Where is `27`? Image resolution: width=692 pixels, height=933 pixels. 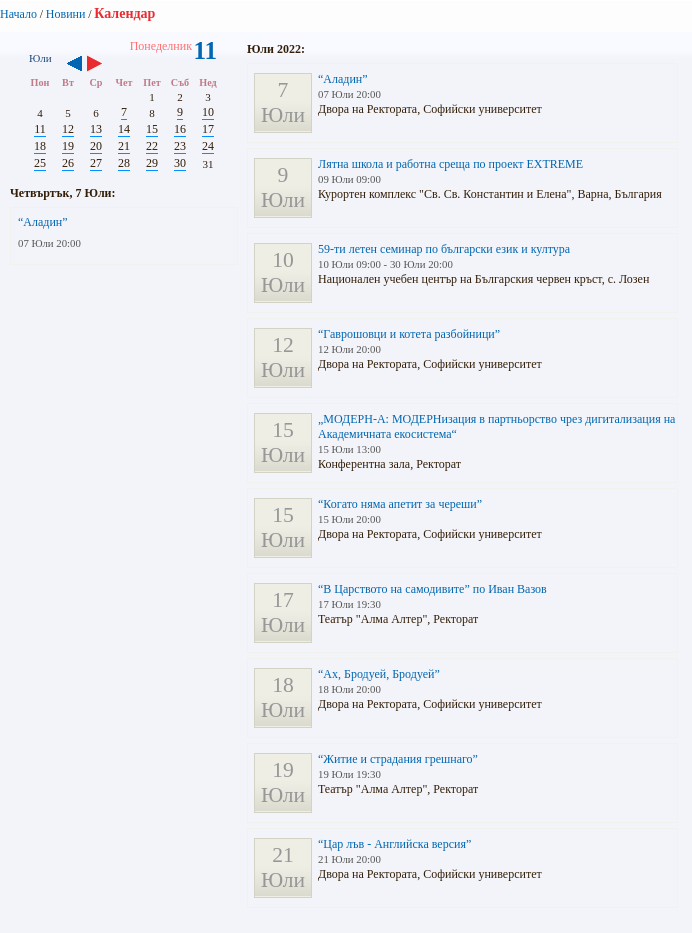 27 is located at coordinates (96, 163).